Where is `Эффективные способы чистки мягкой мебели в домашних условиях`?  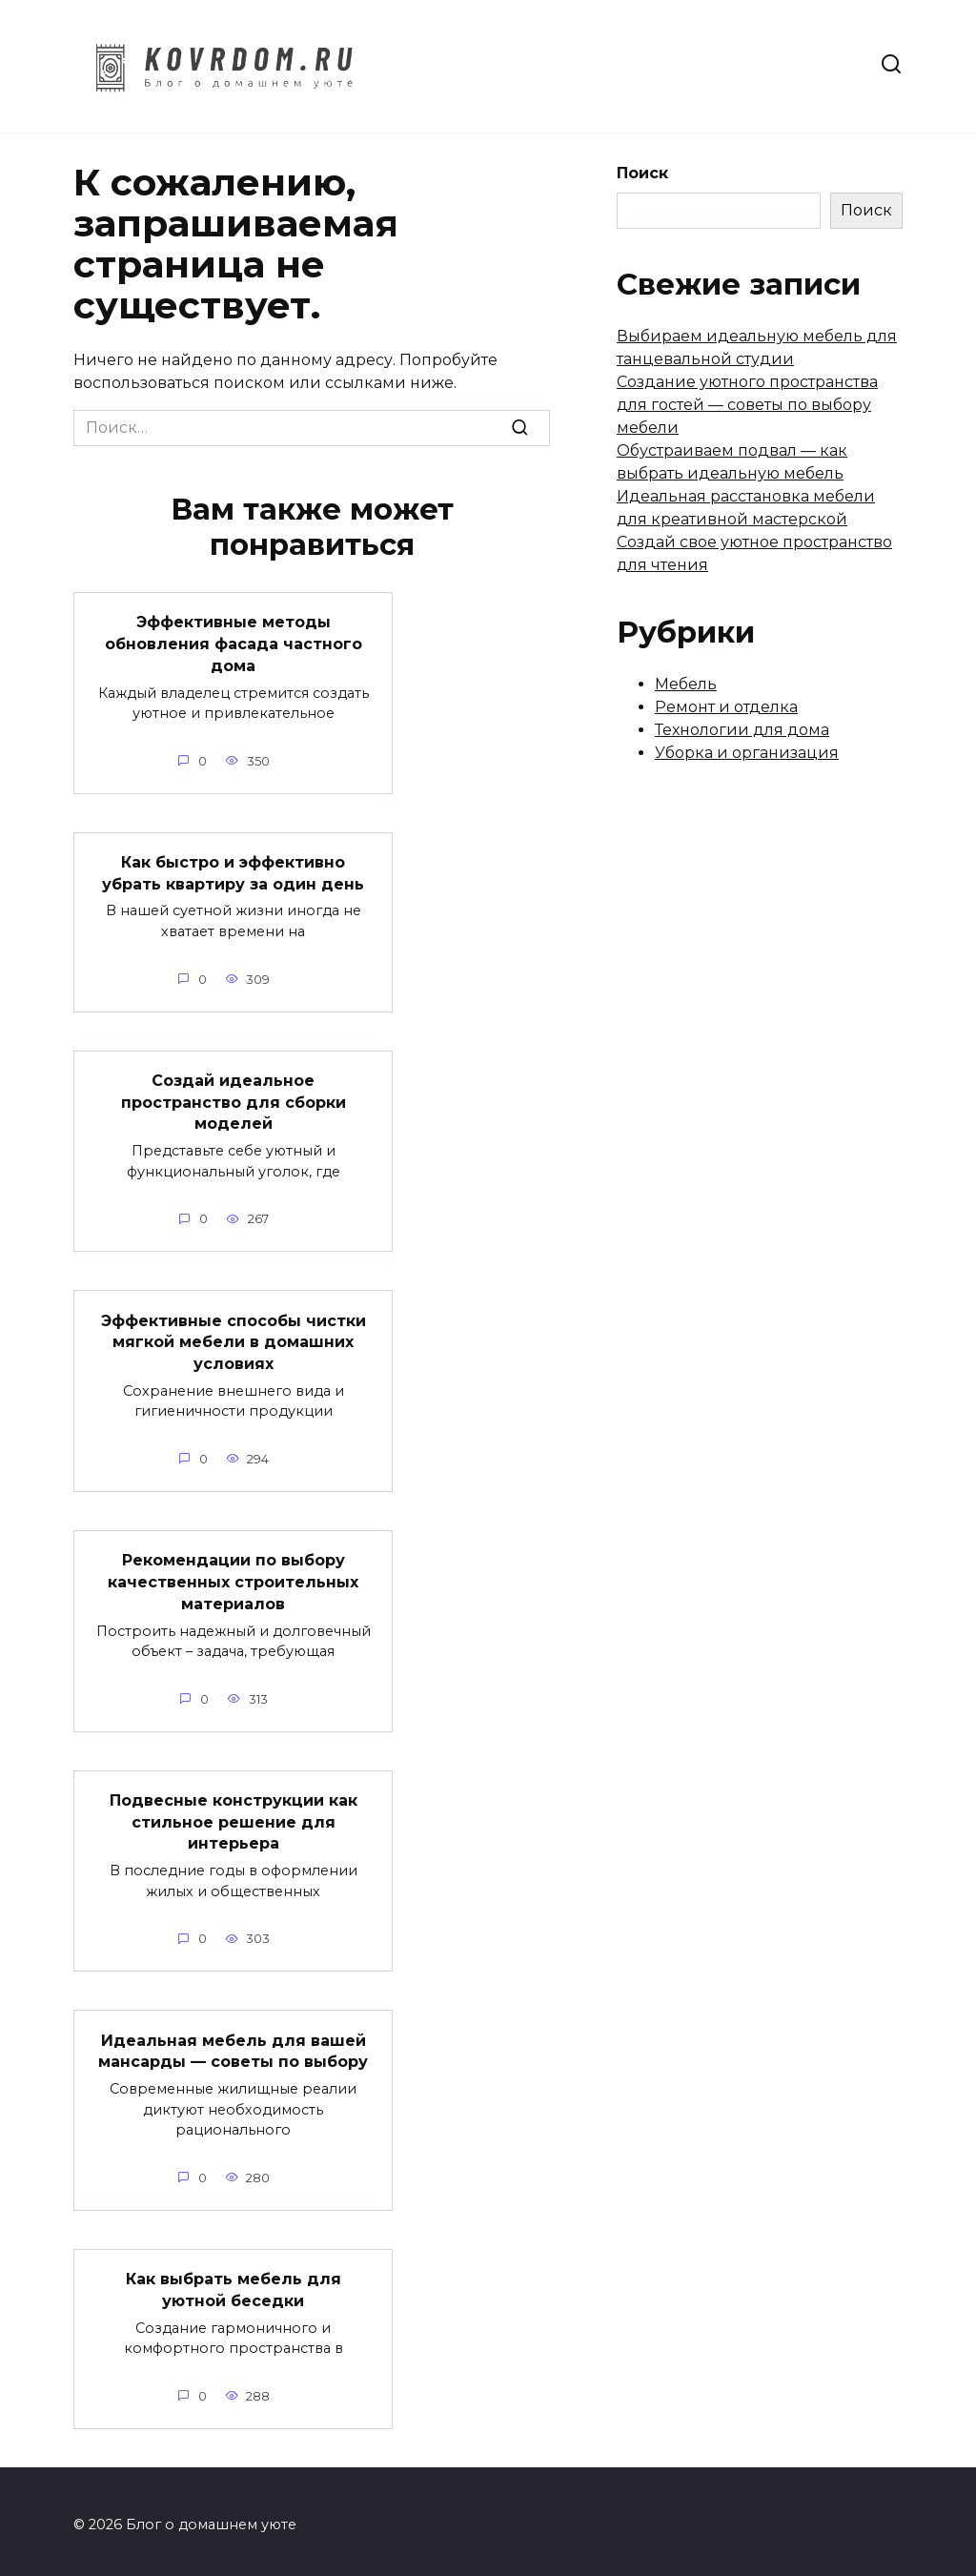
Эффективные способы чистки мягкой мебели в домашних условиях is located at coordinates (233, 1338).